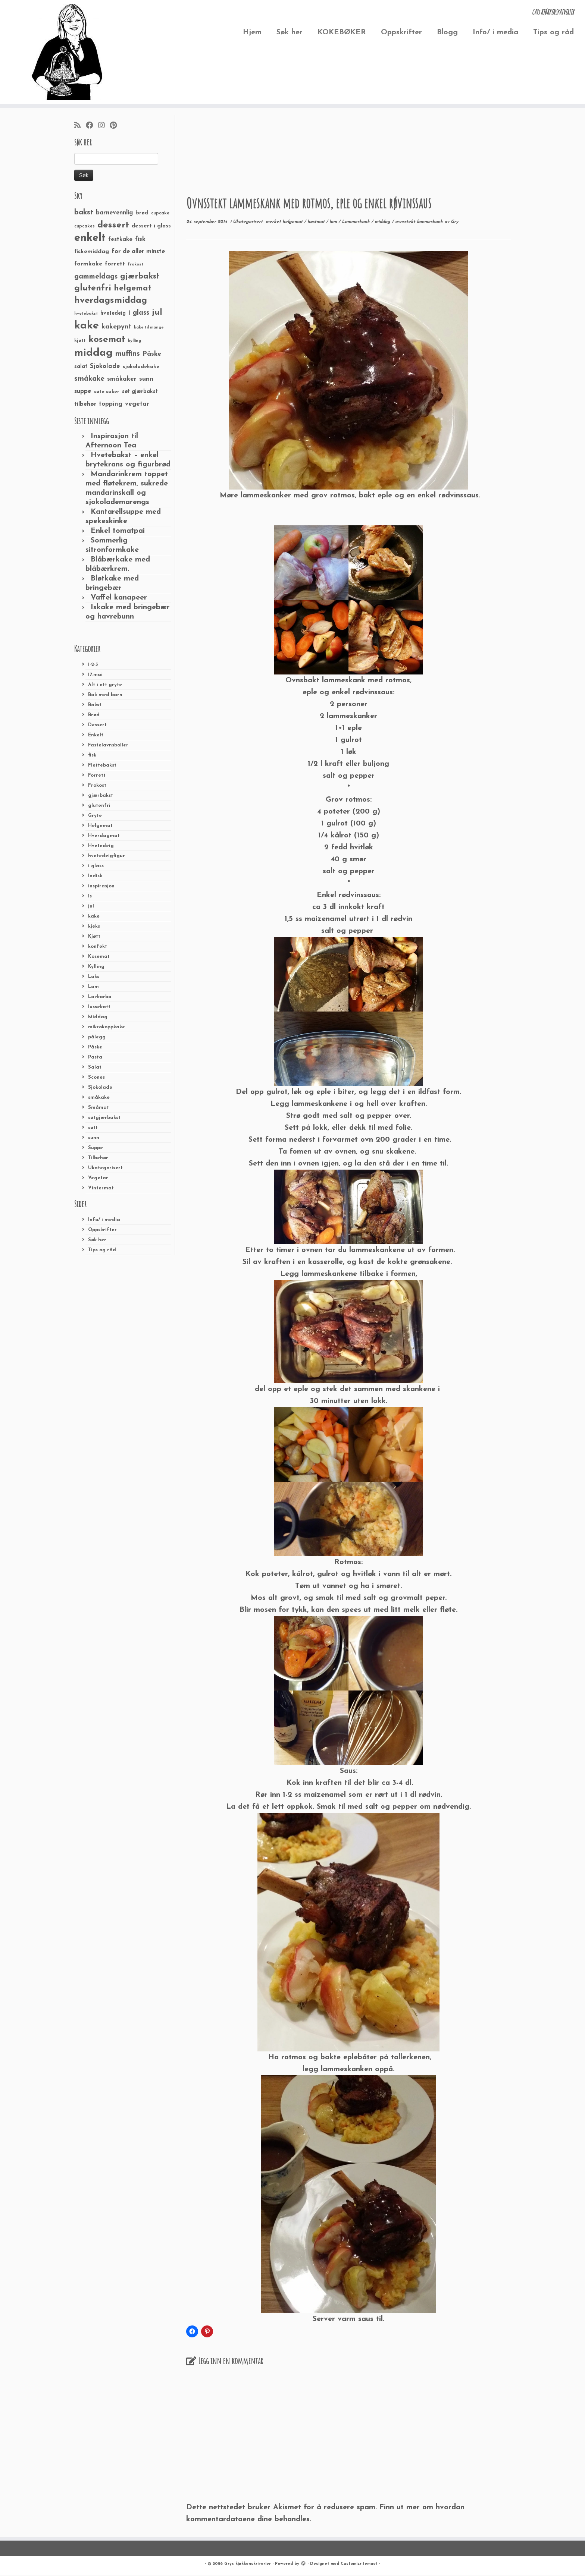 This screenshot has height=2576, width=585. What do you see at coordinates (94, 1067) in the screenshot?
I see `Salat` at bounding box center [94, 1067].